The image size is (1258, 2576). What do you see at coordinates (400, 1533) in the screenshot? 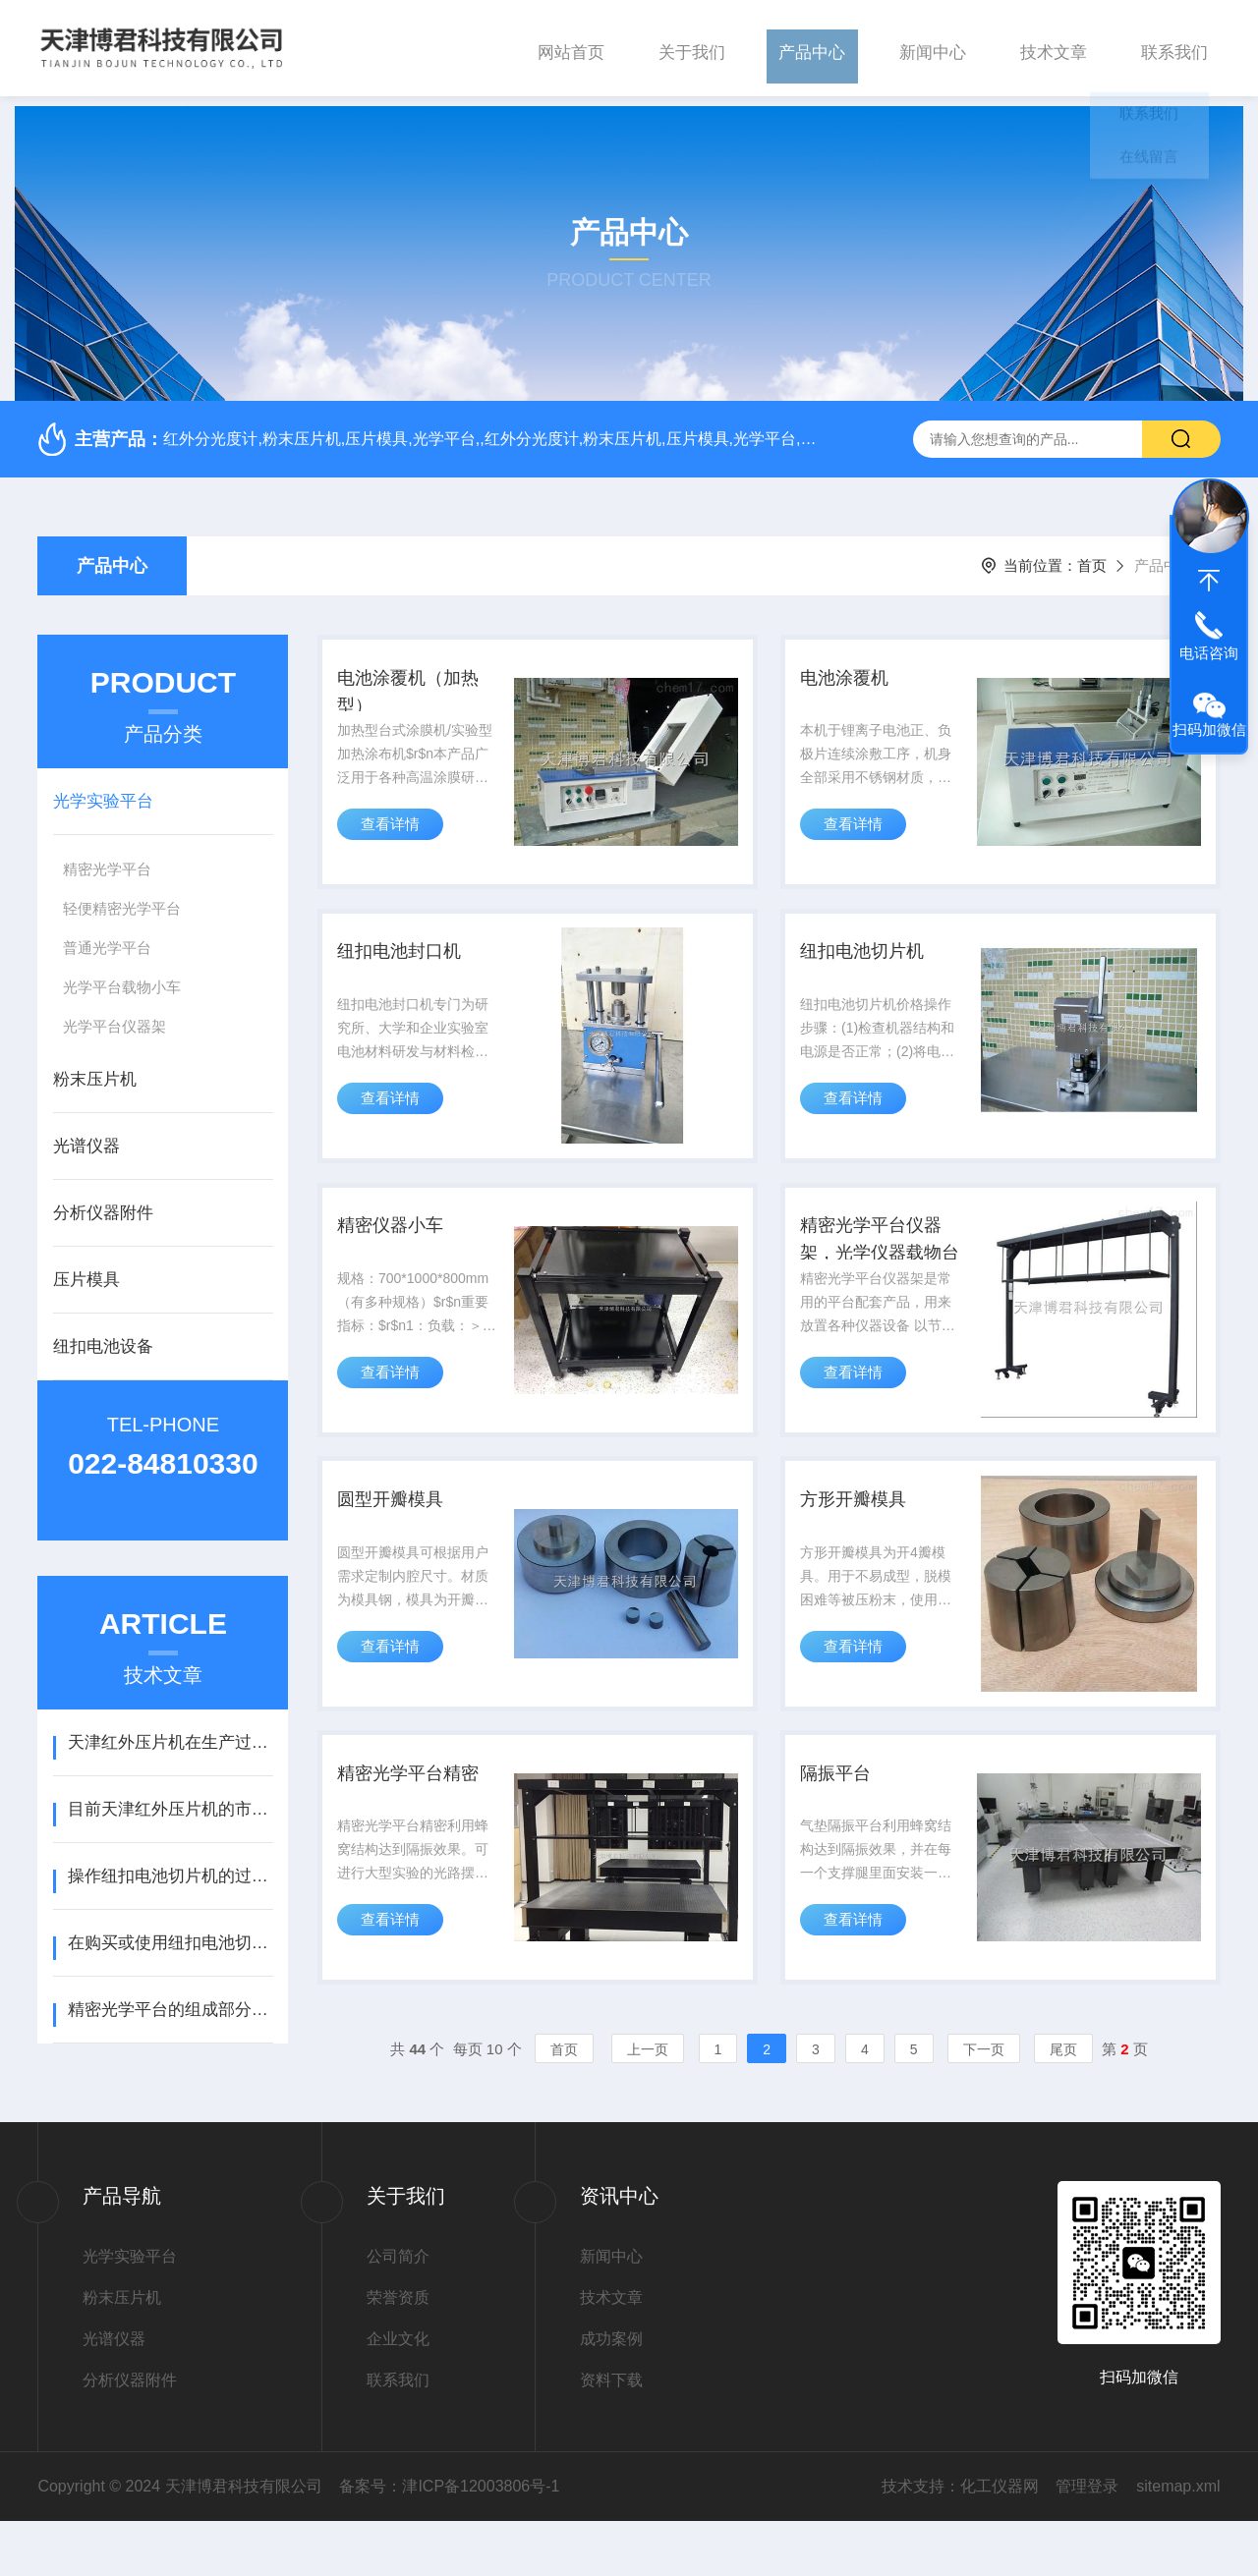
I see `圆型开瓣模具` at bounding box center [400, 1533].